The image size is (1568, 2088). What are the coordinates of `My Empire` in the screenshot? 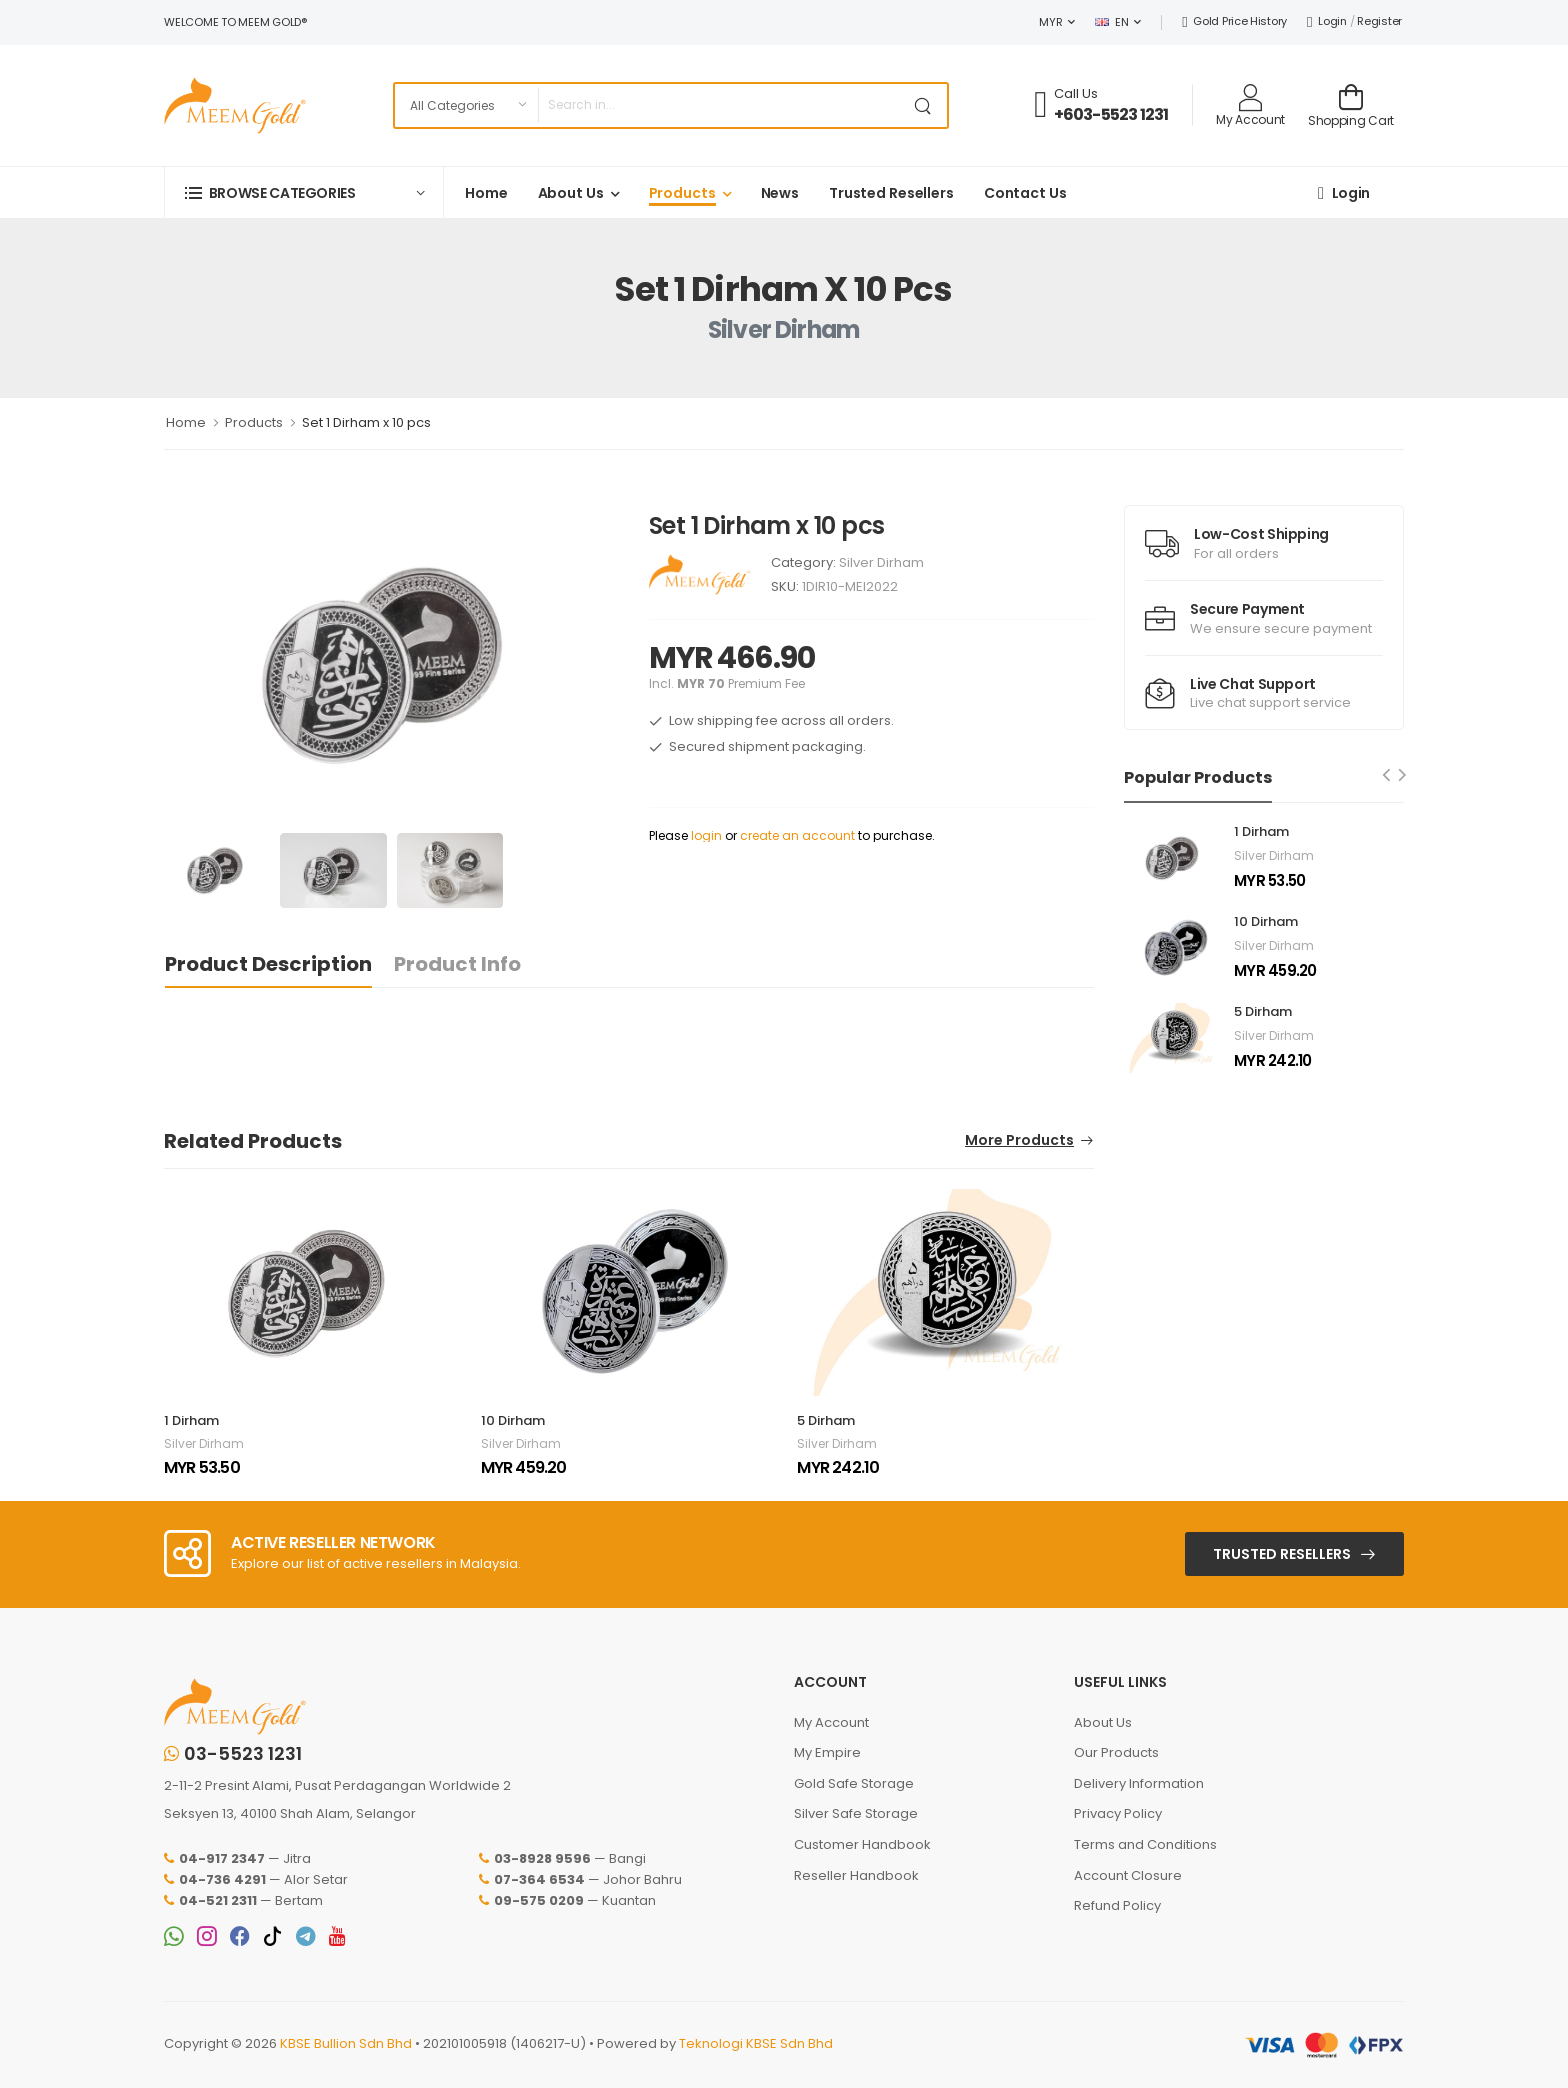 It's located at (827, 1752).